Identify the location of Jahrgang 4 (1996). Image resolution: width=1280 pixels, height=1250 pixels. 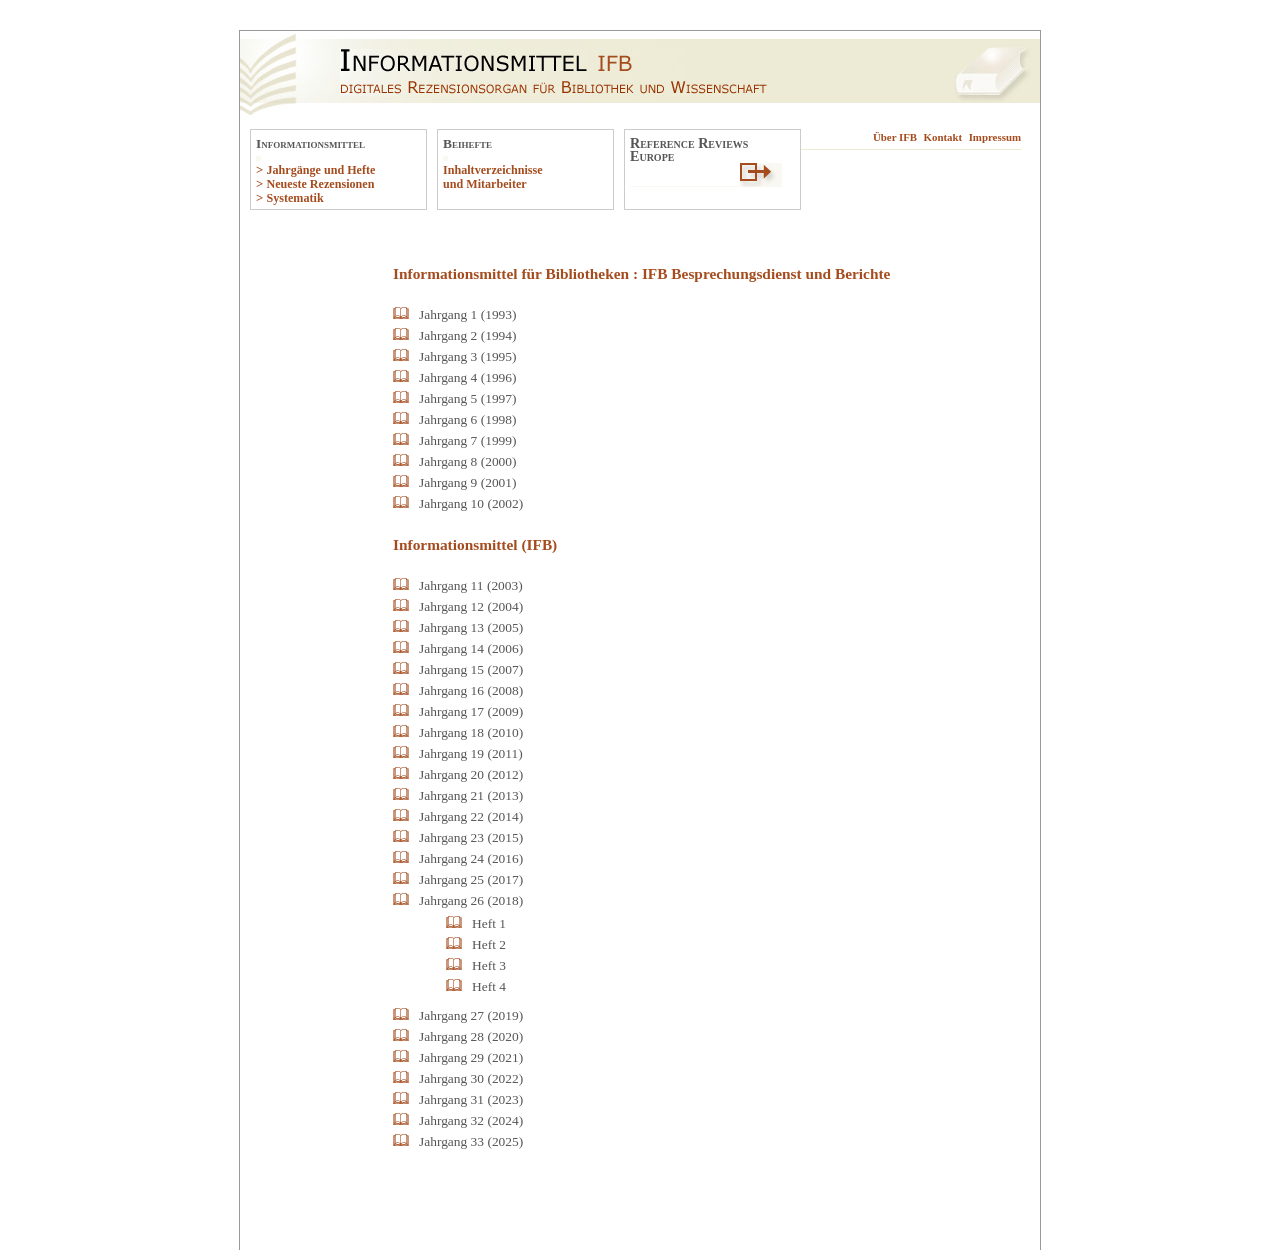
(468, 377).